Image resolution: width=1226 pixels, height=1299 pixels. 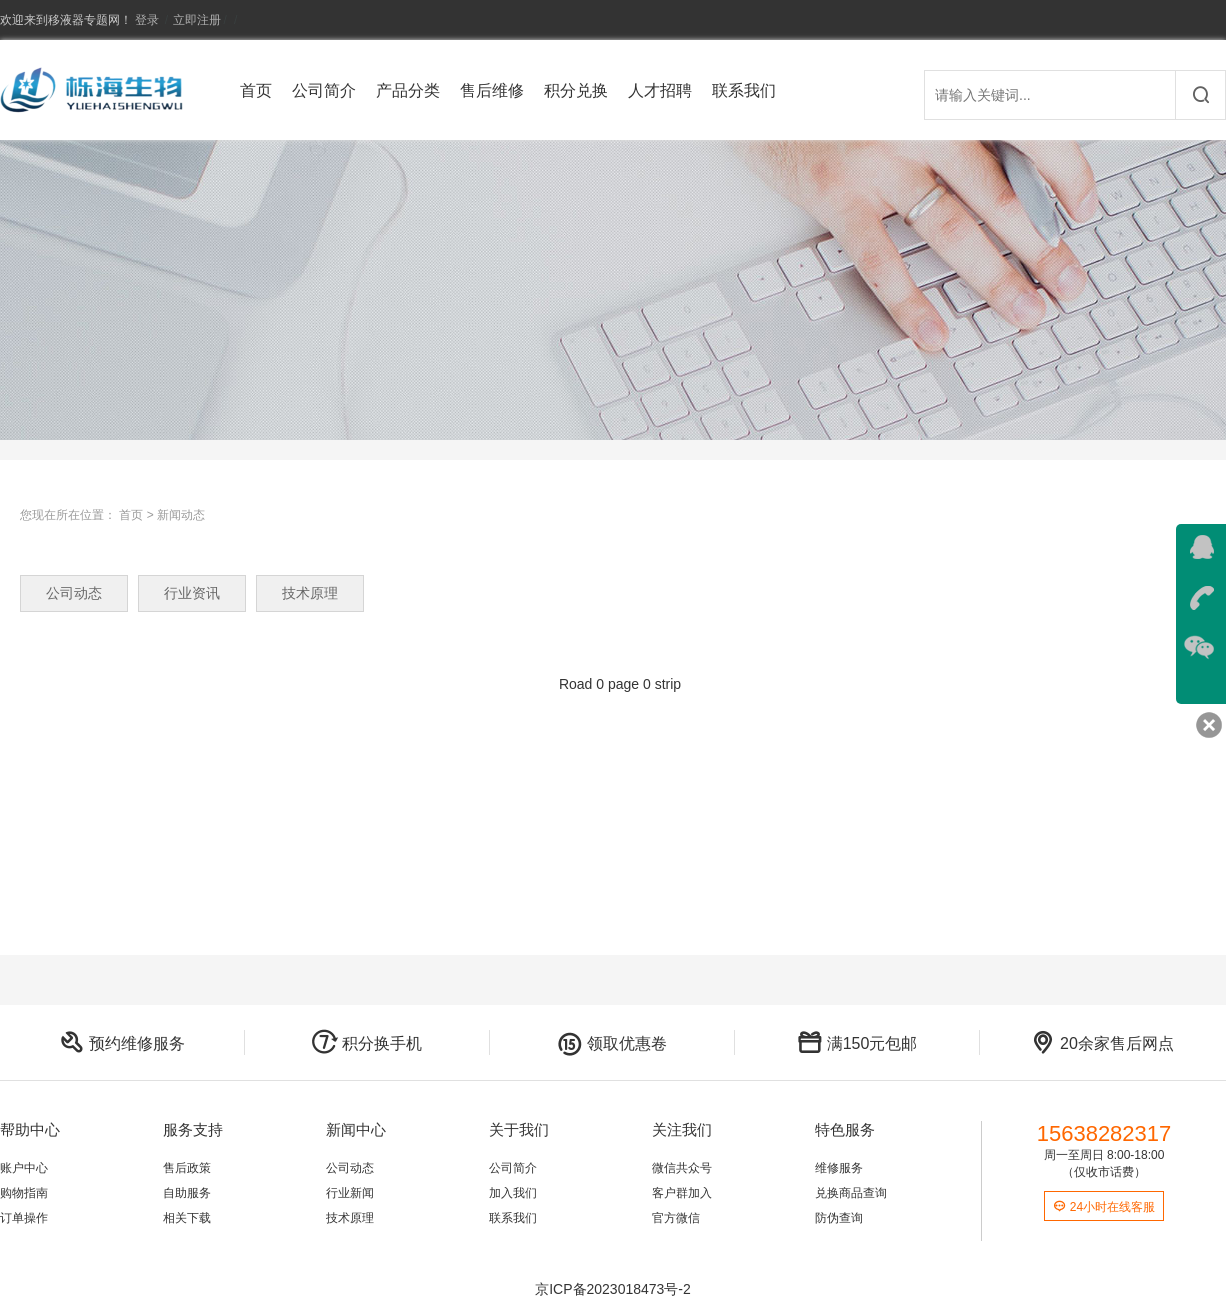 I want to click on 人才招聘, so click(x=660, y=90).